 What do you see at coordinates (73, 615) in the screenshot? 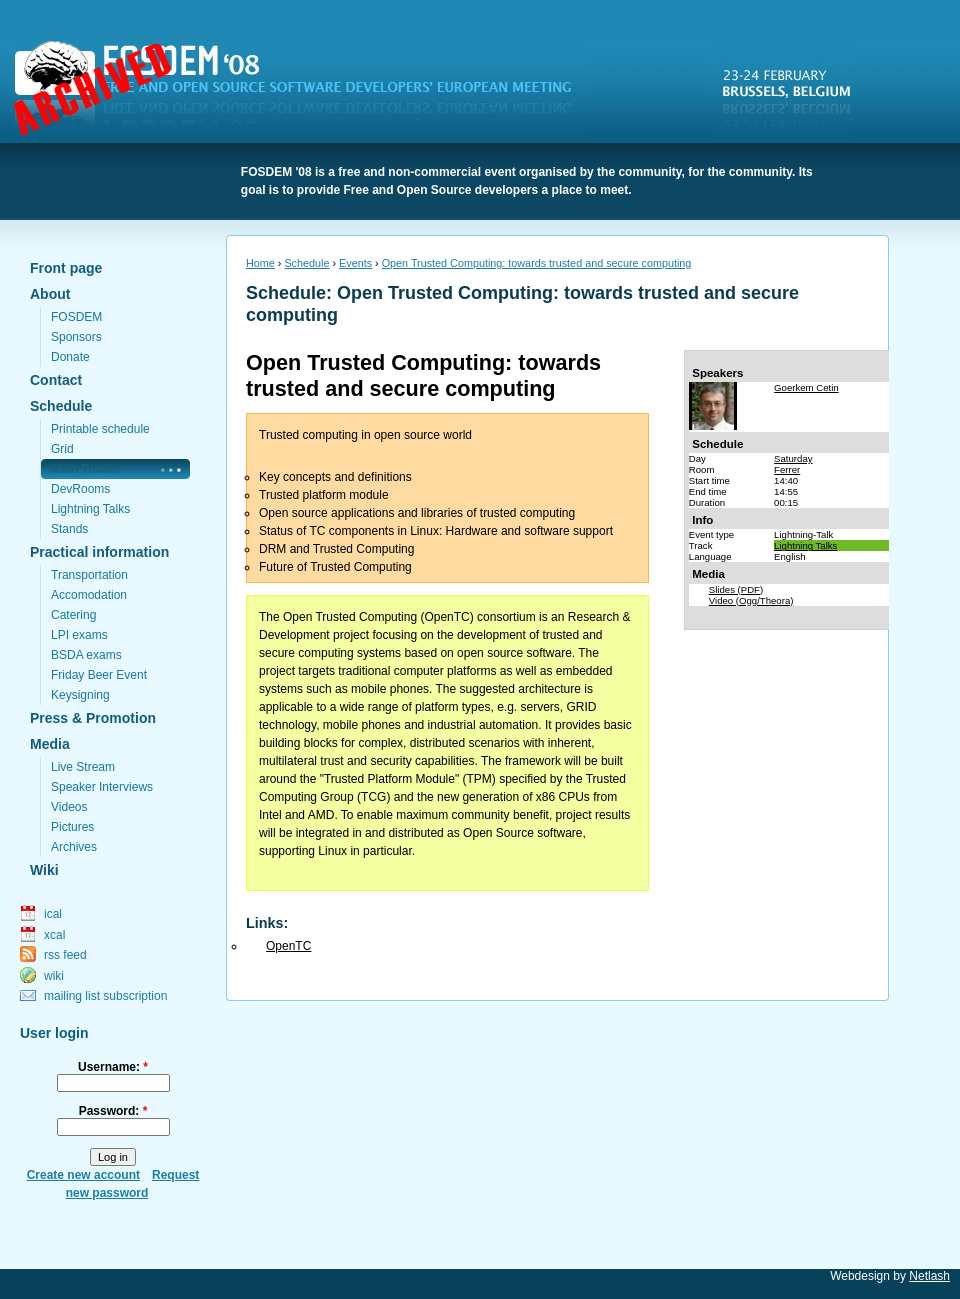
I see `Catering` at bounding box center [73, 615].